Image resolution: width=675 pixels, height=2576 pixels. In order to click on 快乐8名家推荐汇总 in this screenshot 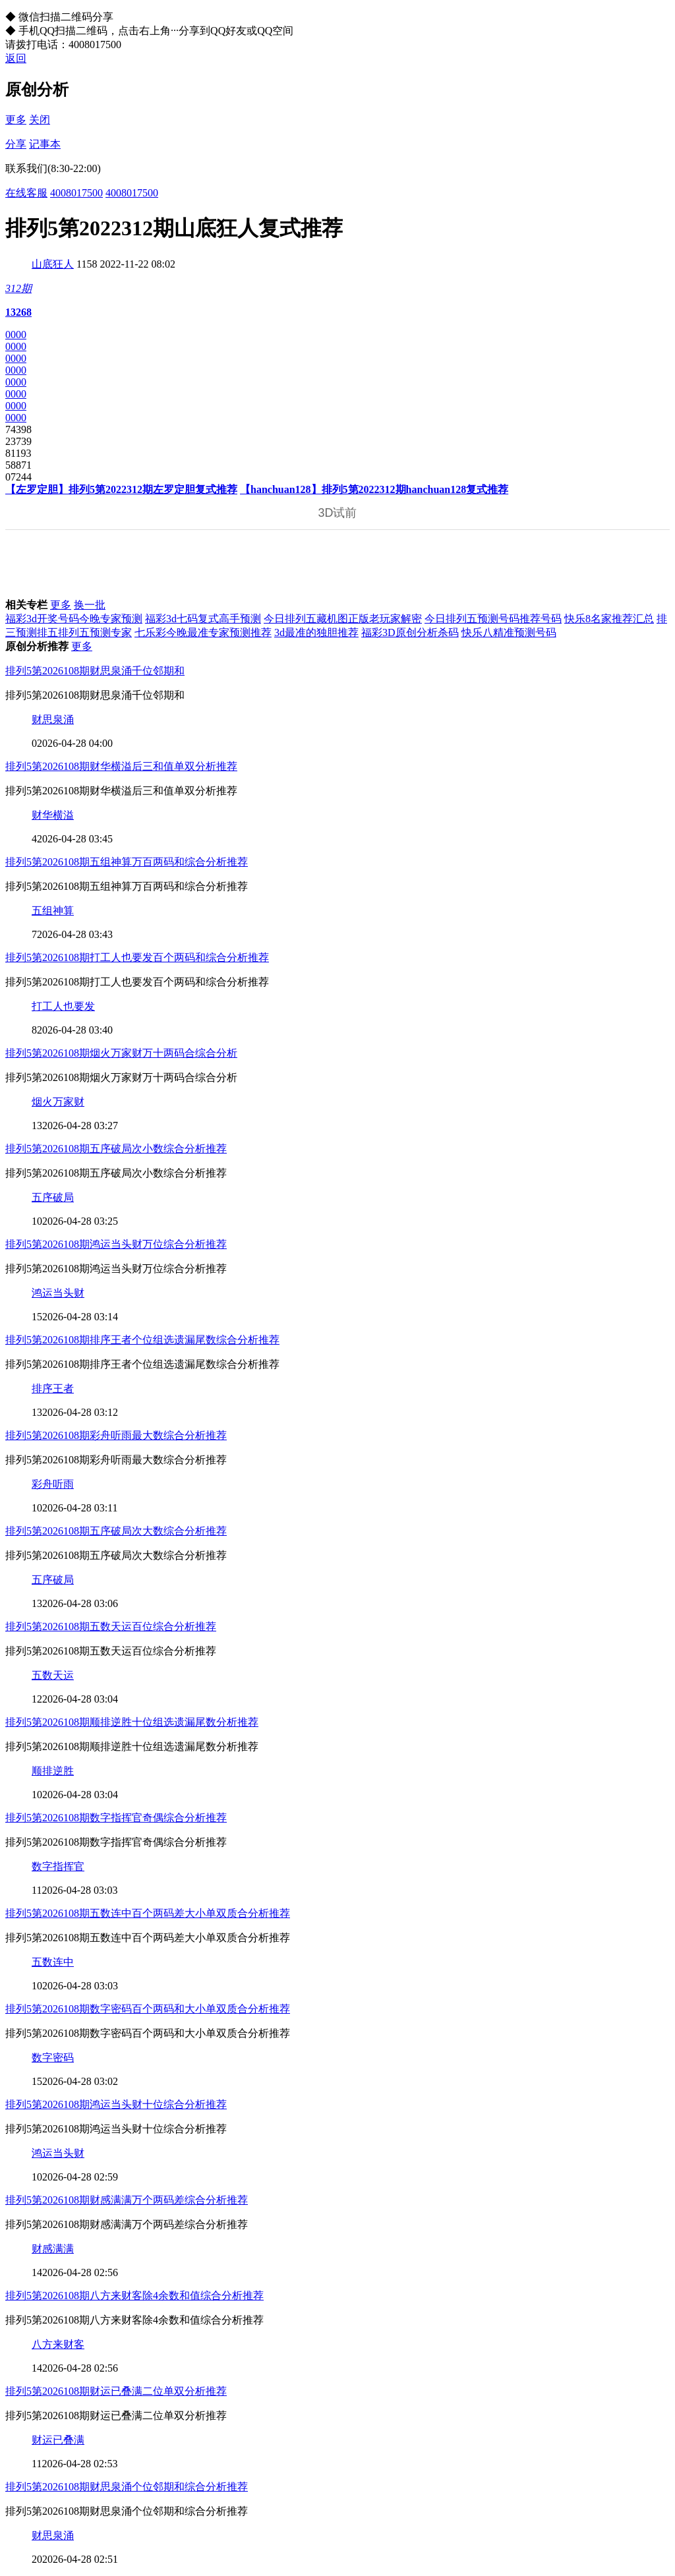, I will do `click(609, 618)`.